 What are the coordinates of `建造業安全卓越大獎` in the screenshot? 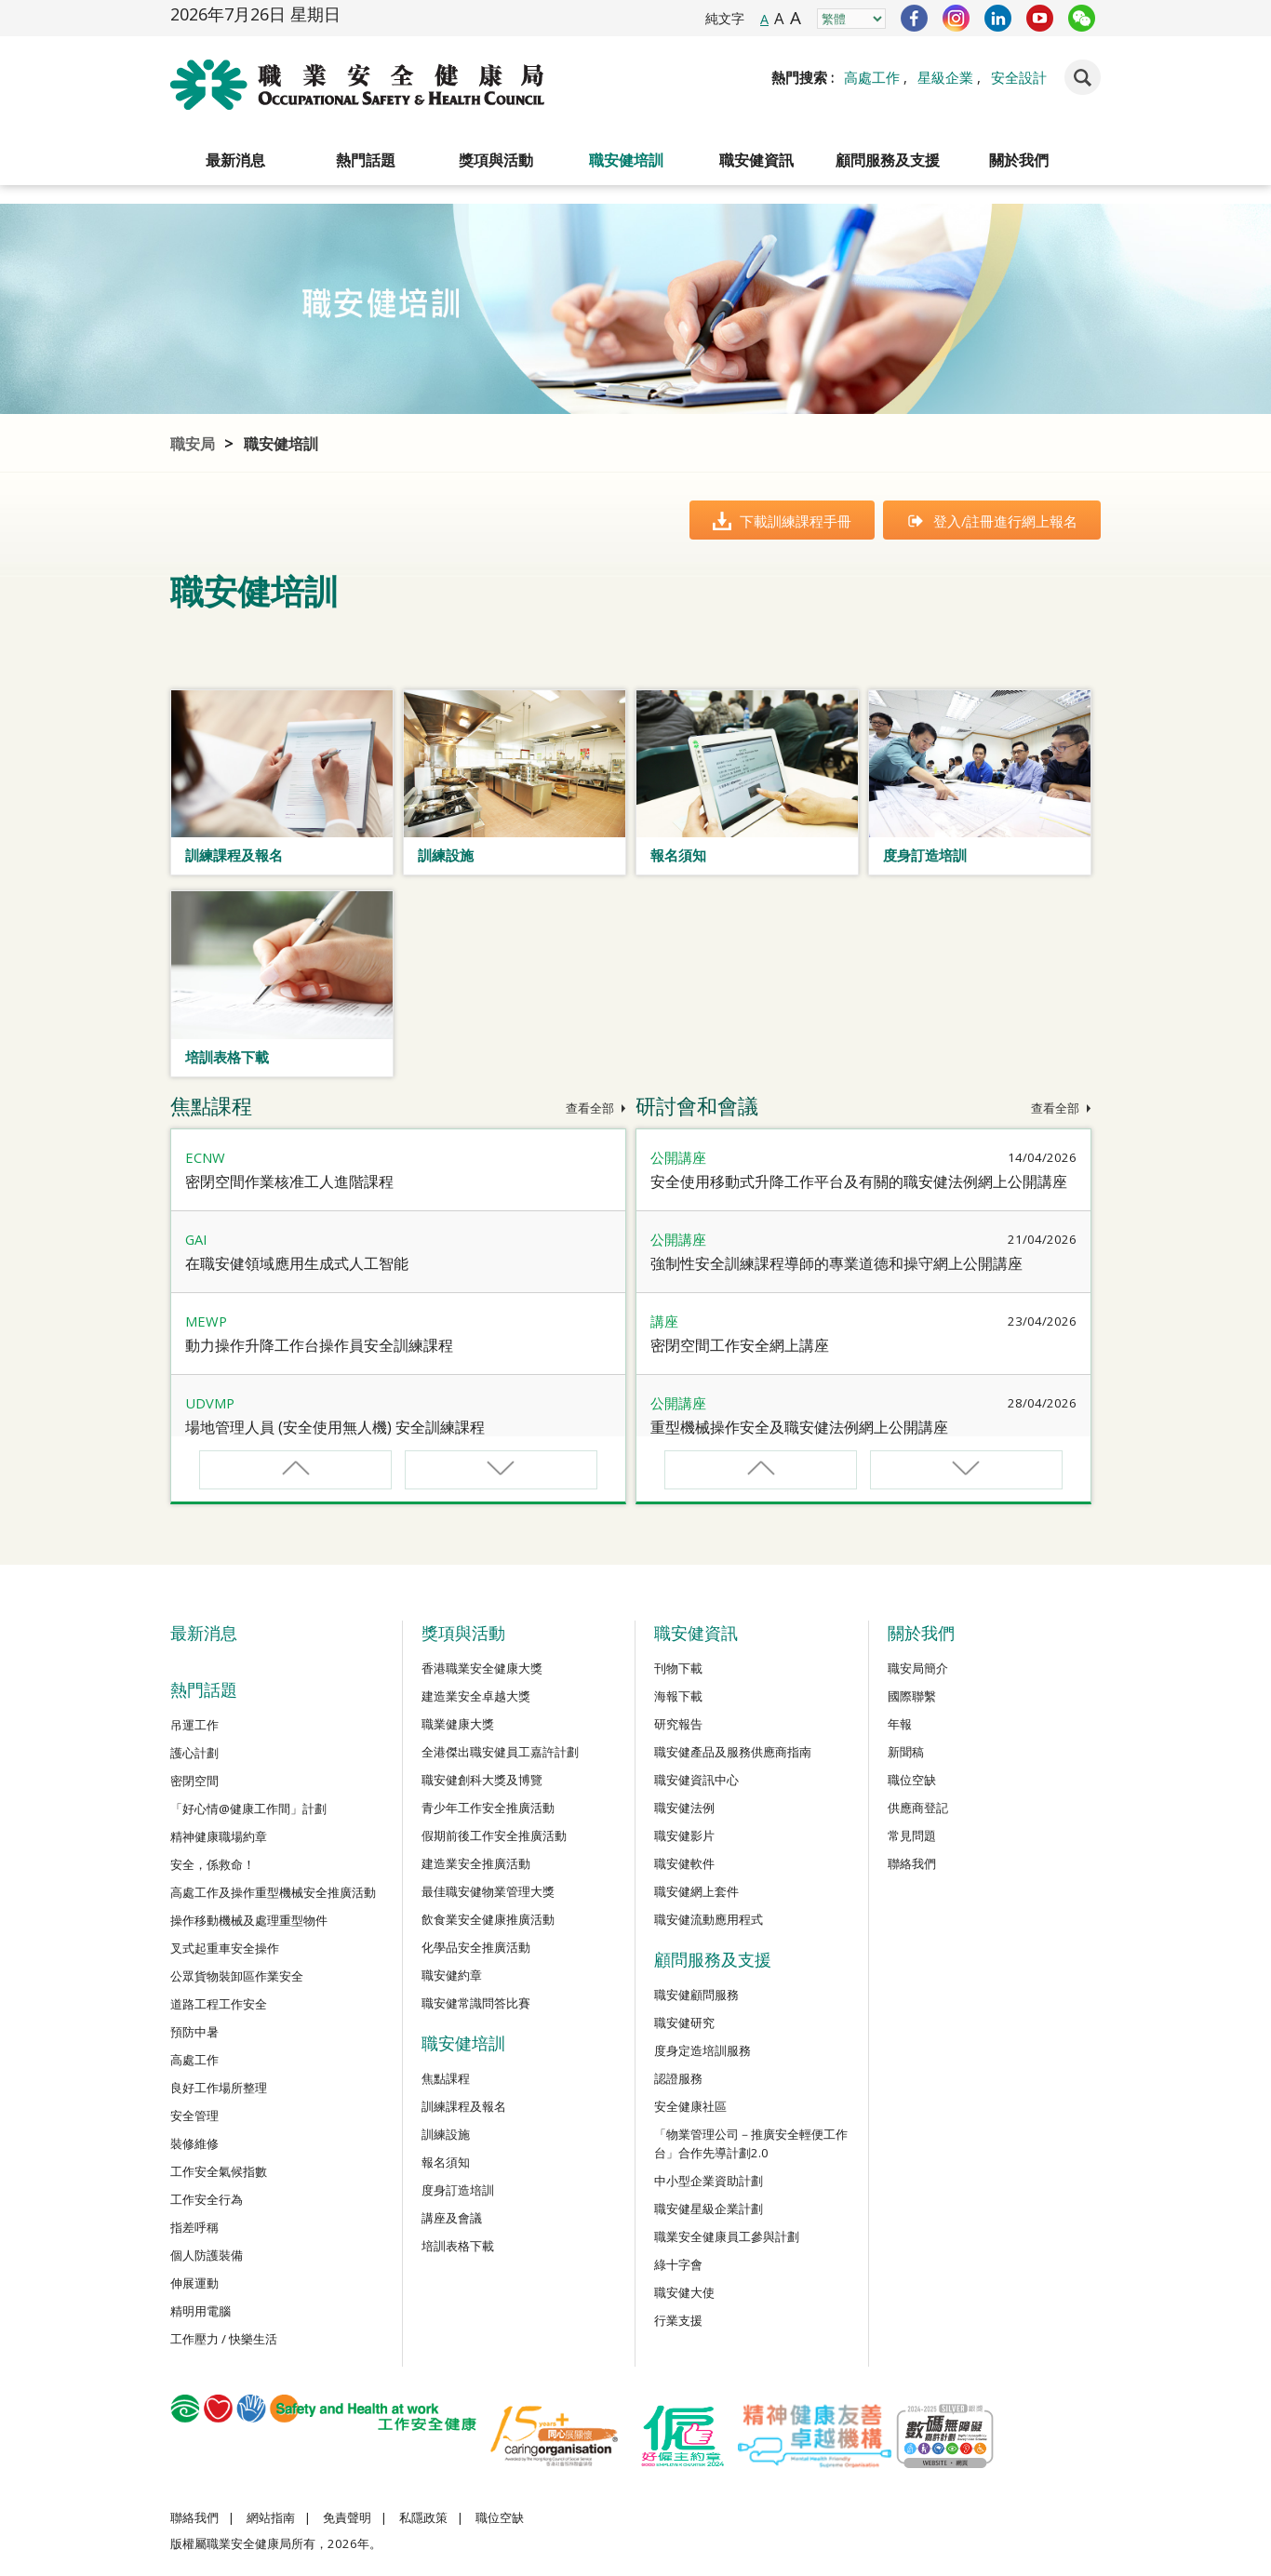 It's located at (475, 1696).